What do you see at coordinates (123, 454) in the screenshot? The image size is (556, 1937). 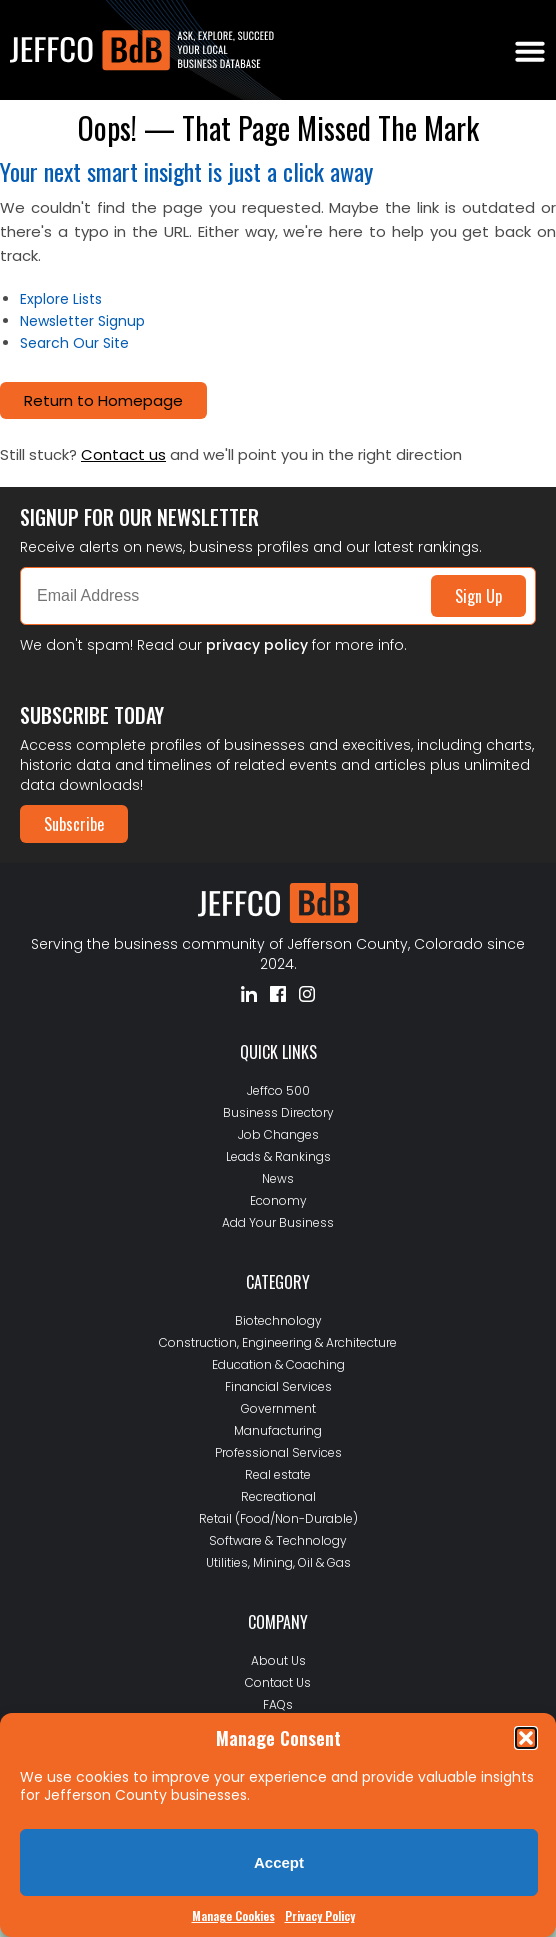 I see `Contact us` at bounding box center [123, 454].